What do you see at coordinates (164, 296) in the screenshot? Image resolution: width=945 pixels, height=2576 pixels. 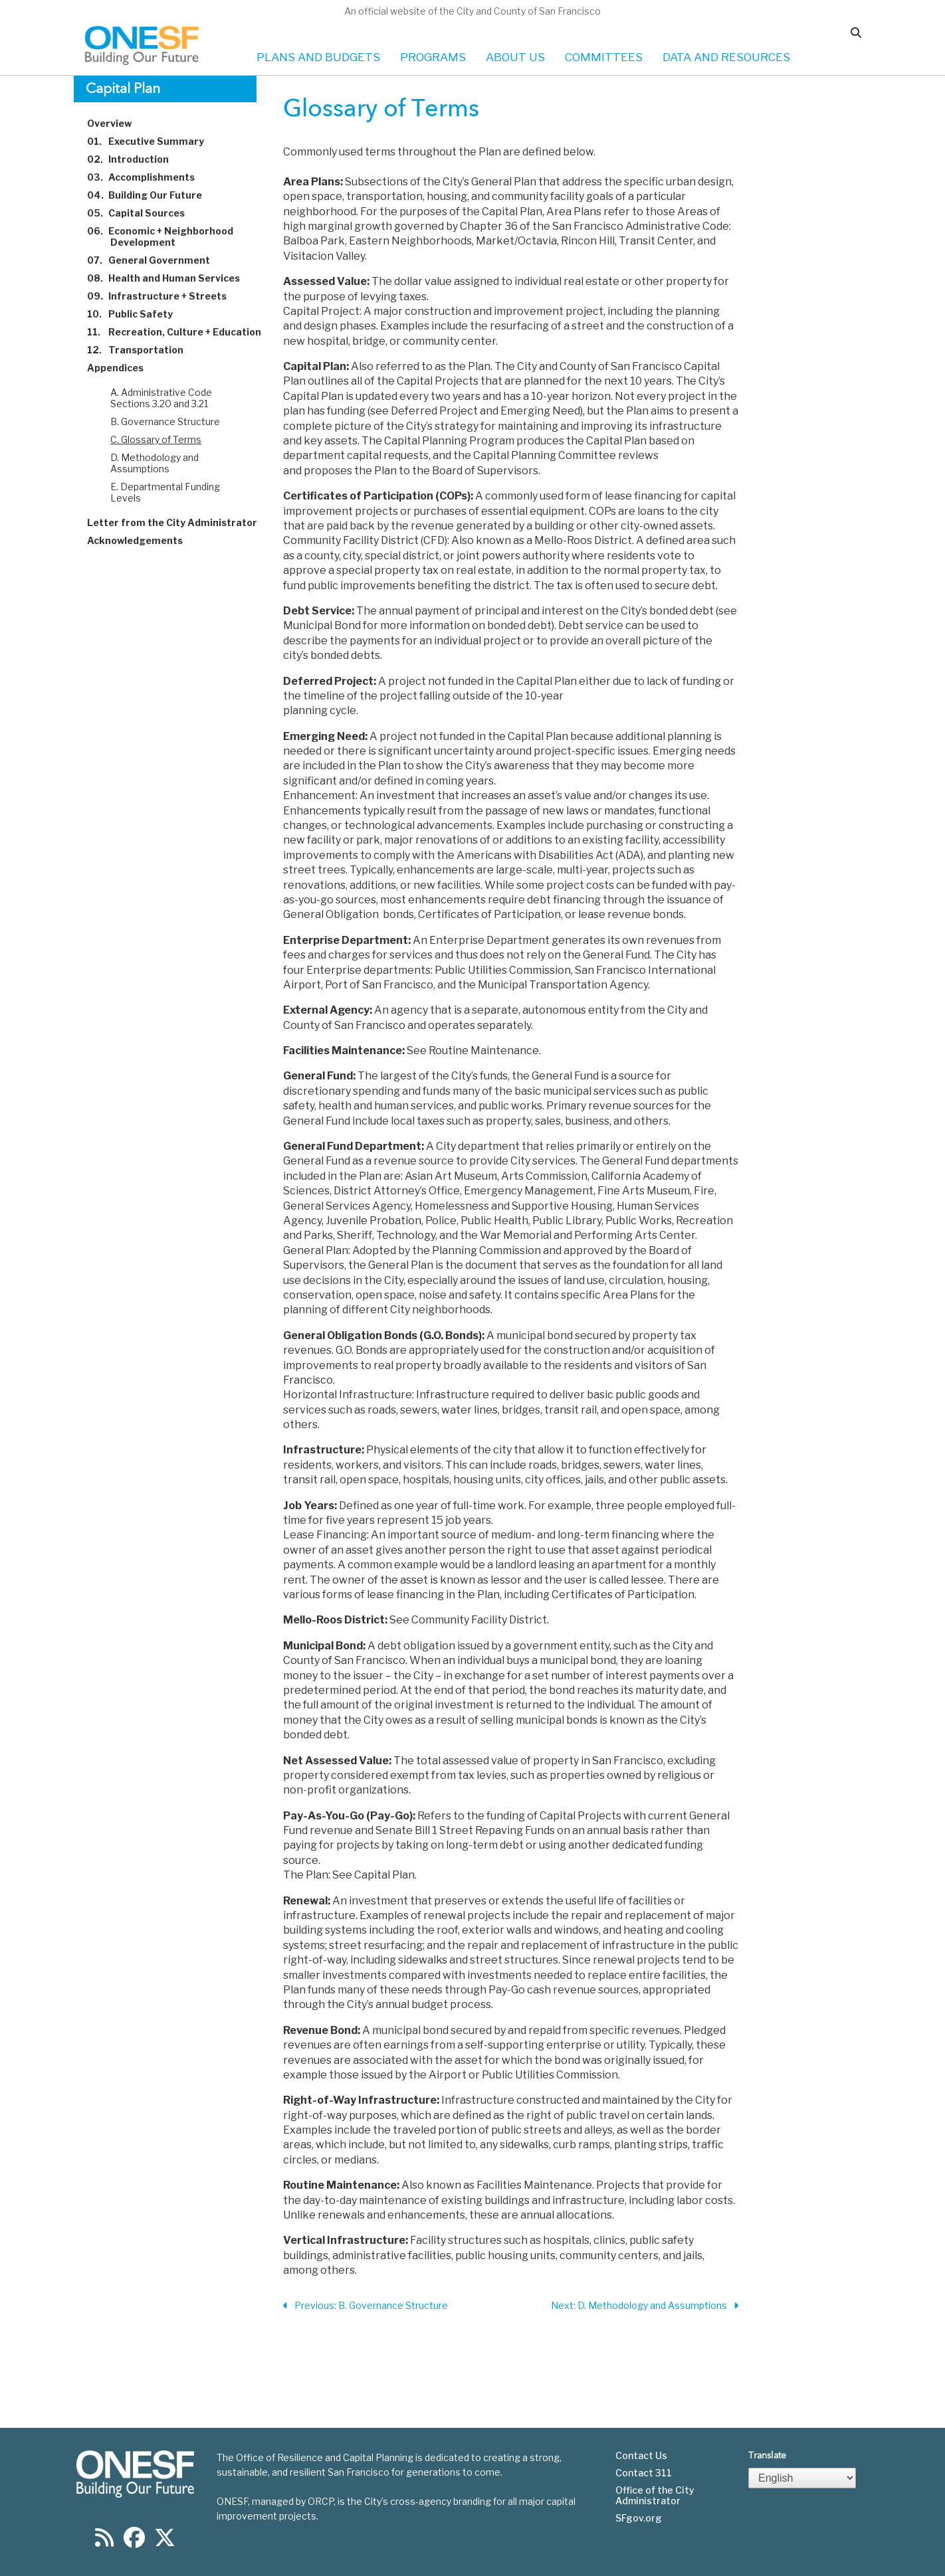 I see `Infrastructure + Streets` at bounding box center [164, 296].